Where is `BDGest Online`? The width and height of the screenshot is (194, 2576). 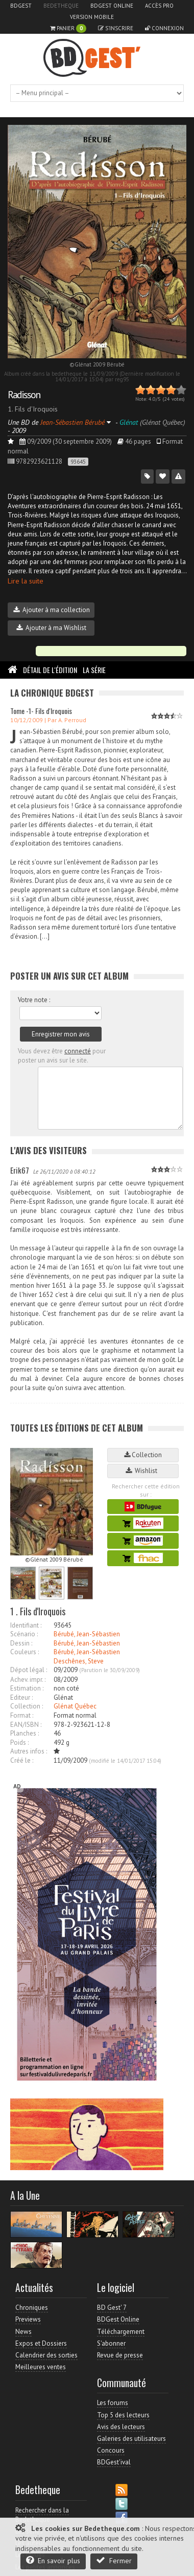
BDGest Online is located at coordinates (111, 5).